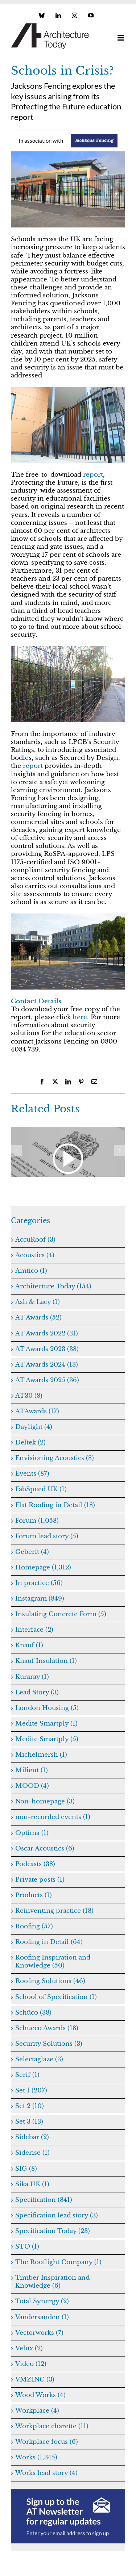 The height and width of the screenshot is (2576, 136). What do you see at coordinates (42, 2317) in the screenshot?
I see `Vandersanden (1)` at bounding box center [42, 2317].